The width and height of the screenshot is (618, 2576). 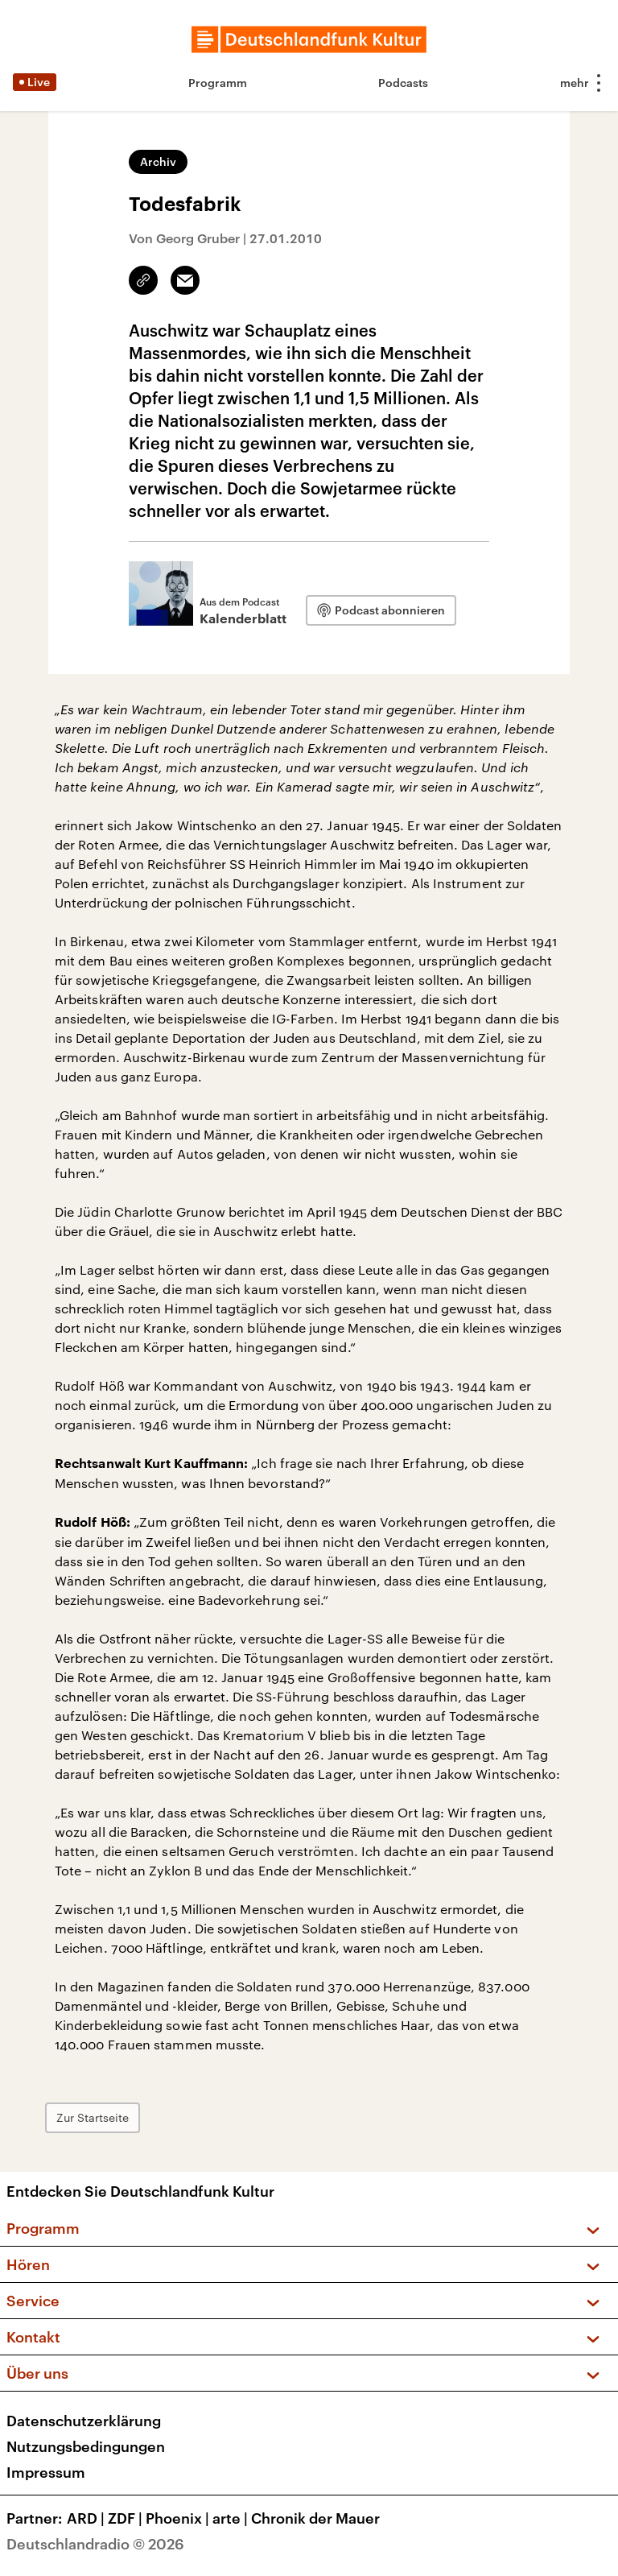 I want to click on Impressum, so click(x=45, y=2472).